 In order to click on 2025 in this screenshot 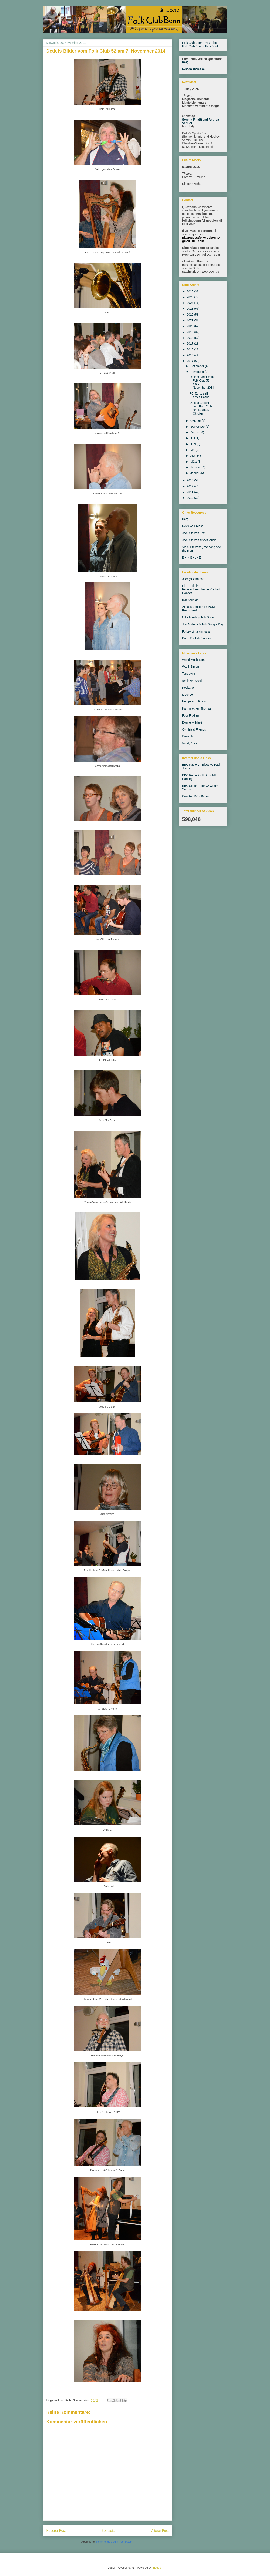, I will do `click(190, 297)`.